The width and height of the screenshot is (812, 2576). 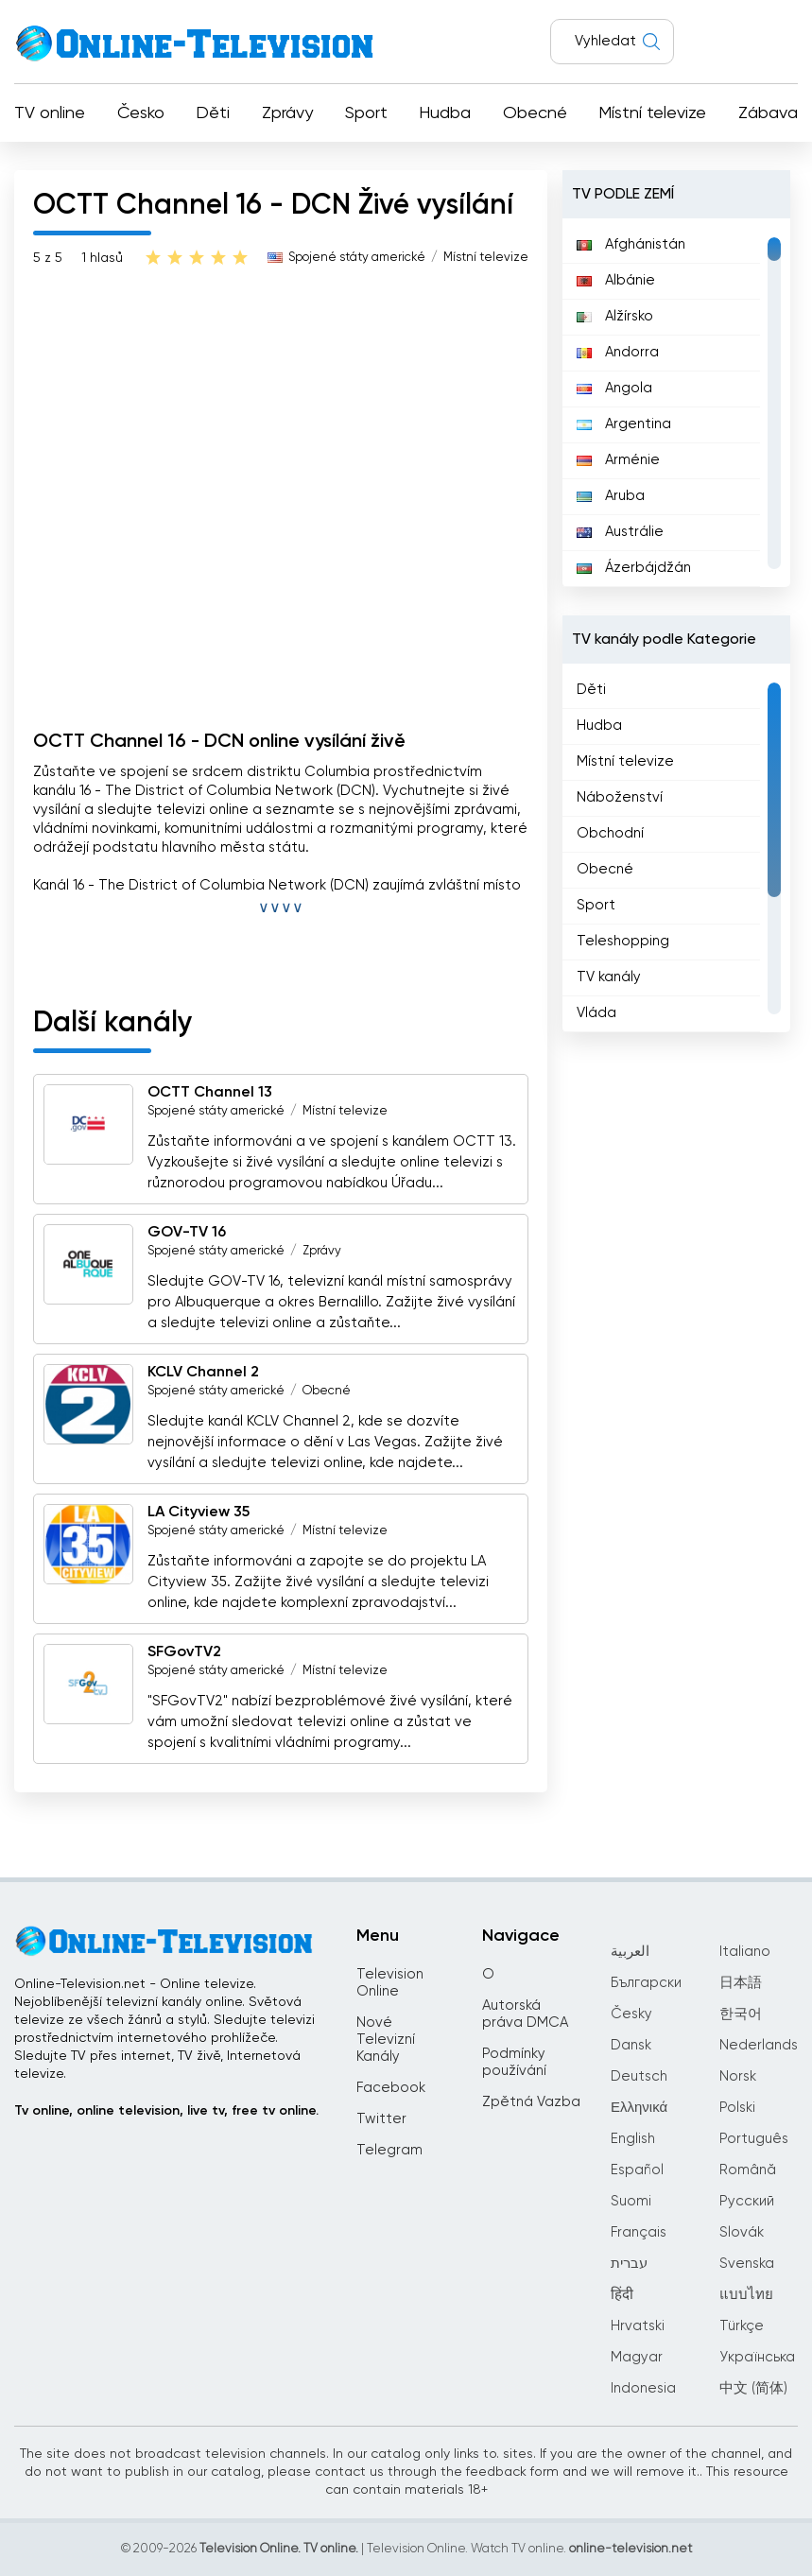 What do you see at coordinates (620, 532) in the screenshot?
I see `Austrálie` at bounding box center [620, 532].